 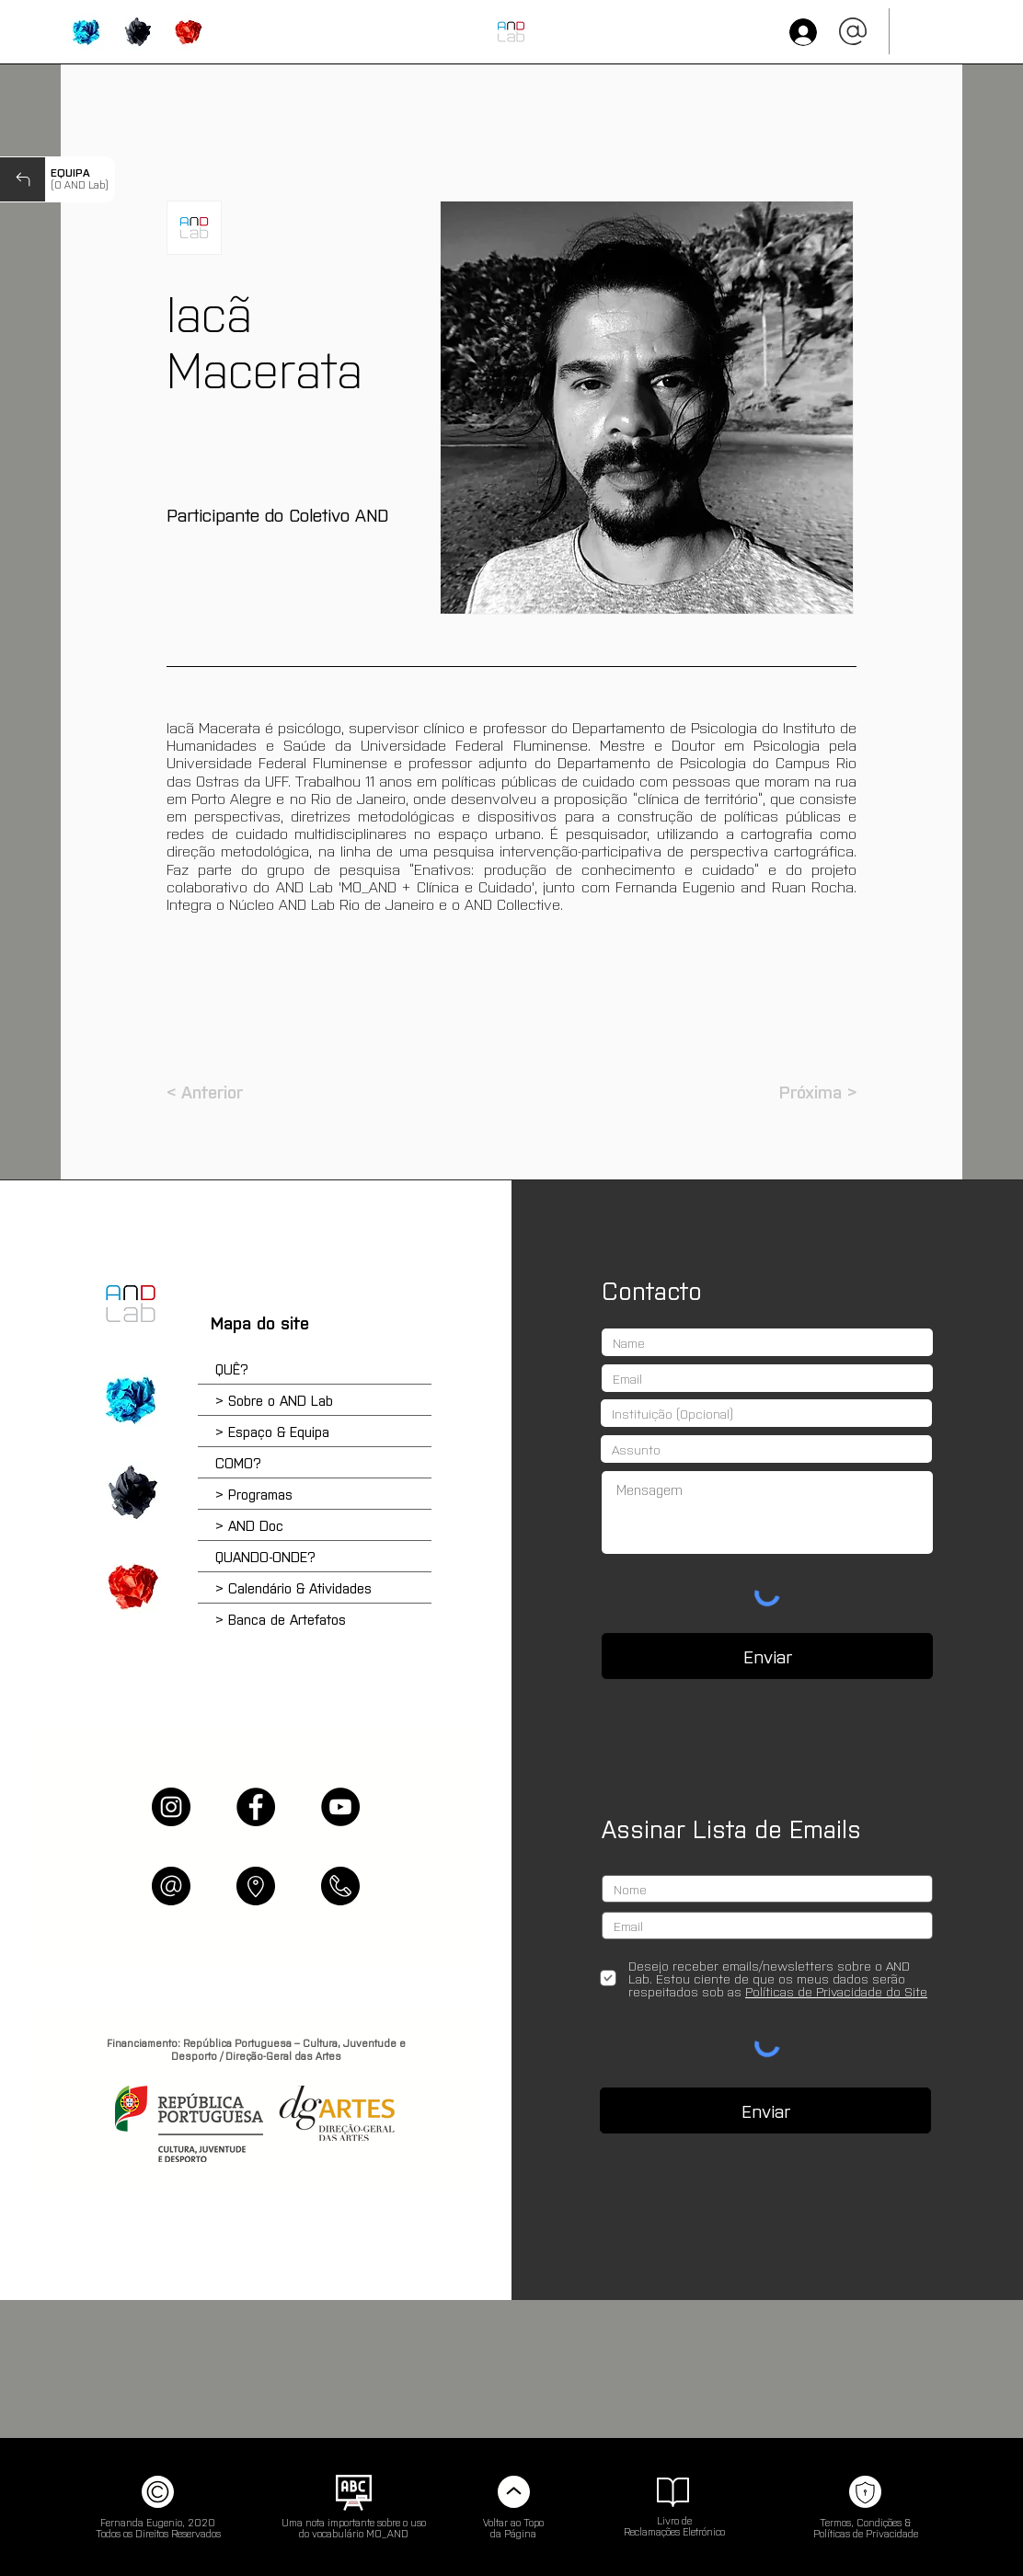 What do you see at coordinates (293, 1587) in the screenshot?
I see `> Calendário & Atividades` at bounding box center [293, 1587].